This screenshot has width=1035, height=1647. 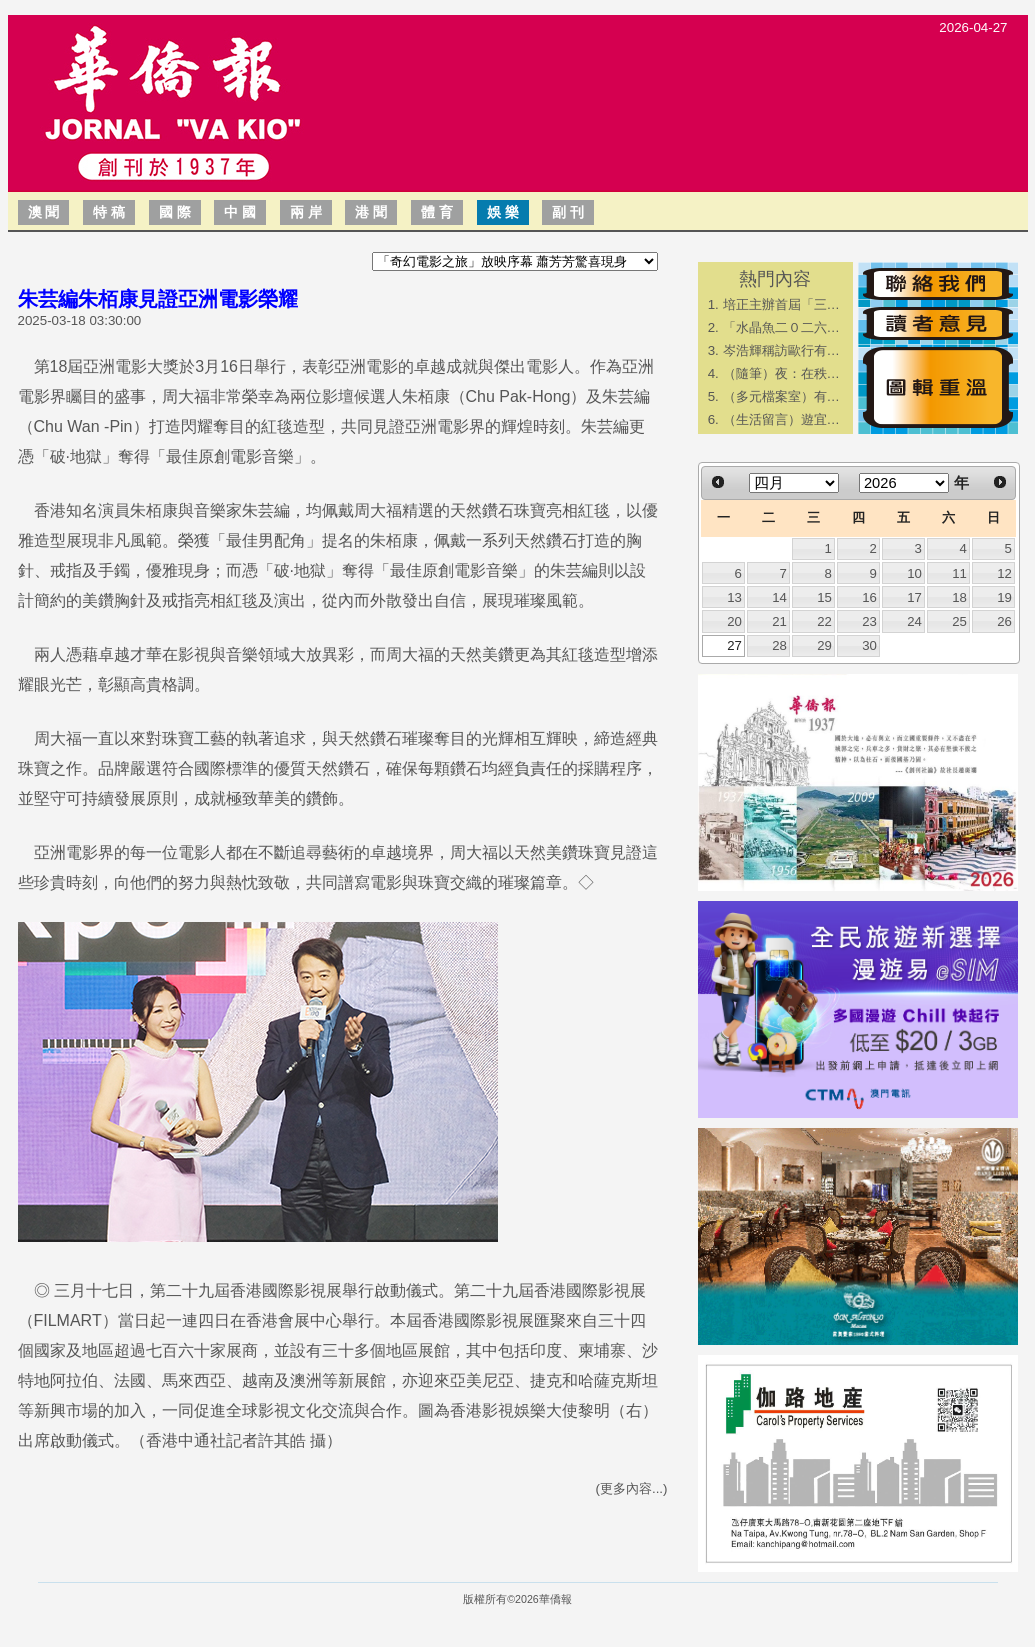 What do you see at coordinates (914, 597) in the screenshot?
I see `17` at bounding box center [914, 597].